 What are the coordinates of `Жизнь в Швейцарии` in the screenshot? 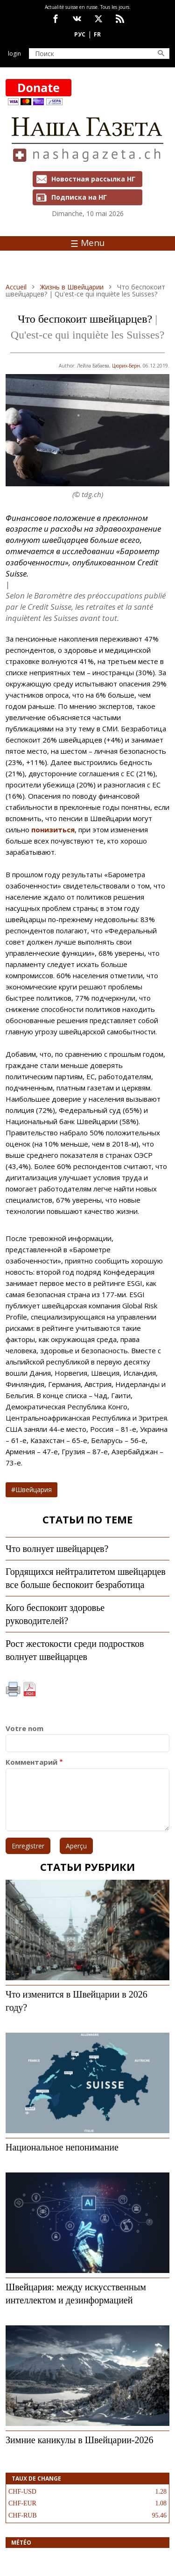 It's located at (72, 286).